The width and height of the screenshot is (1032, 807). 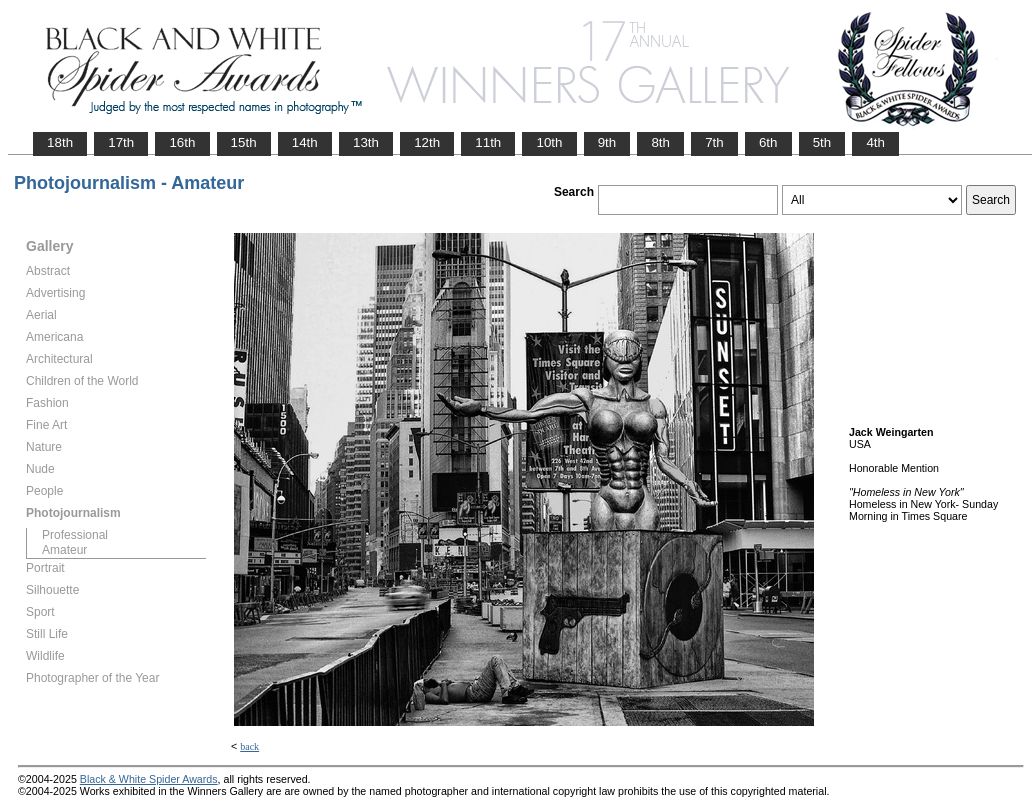 What do you see at coordinates (714, 142) in the screenshot?
I see `7th` at bounding box center [714, 142].